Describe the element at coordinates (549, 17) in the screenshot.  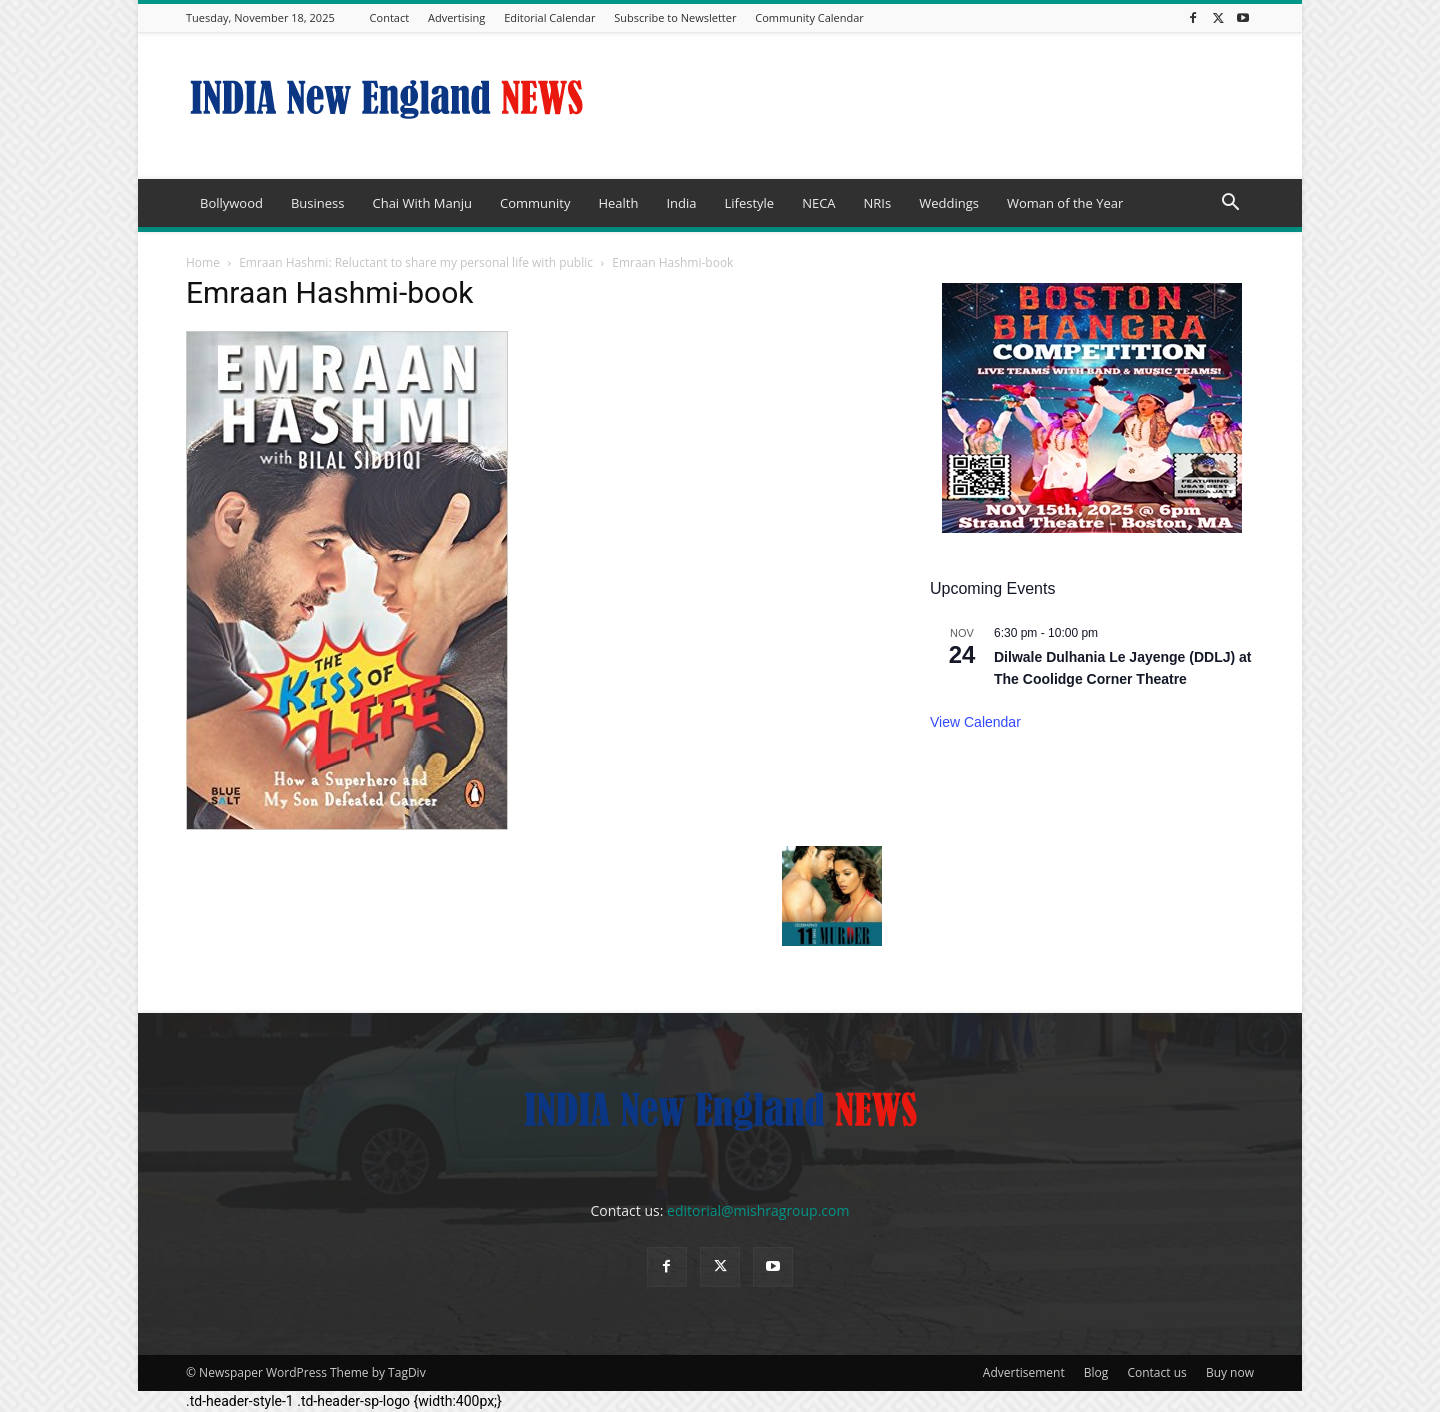
I see `Editorial Calendar` at that location.